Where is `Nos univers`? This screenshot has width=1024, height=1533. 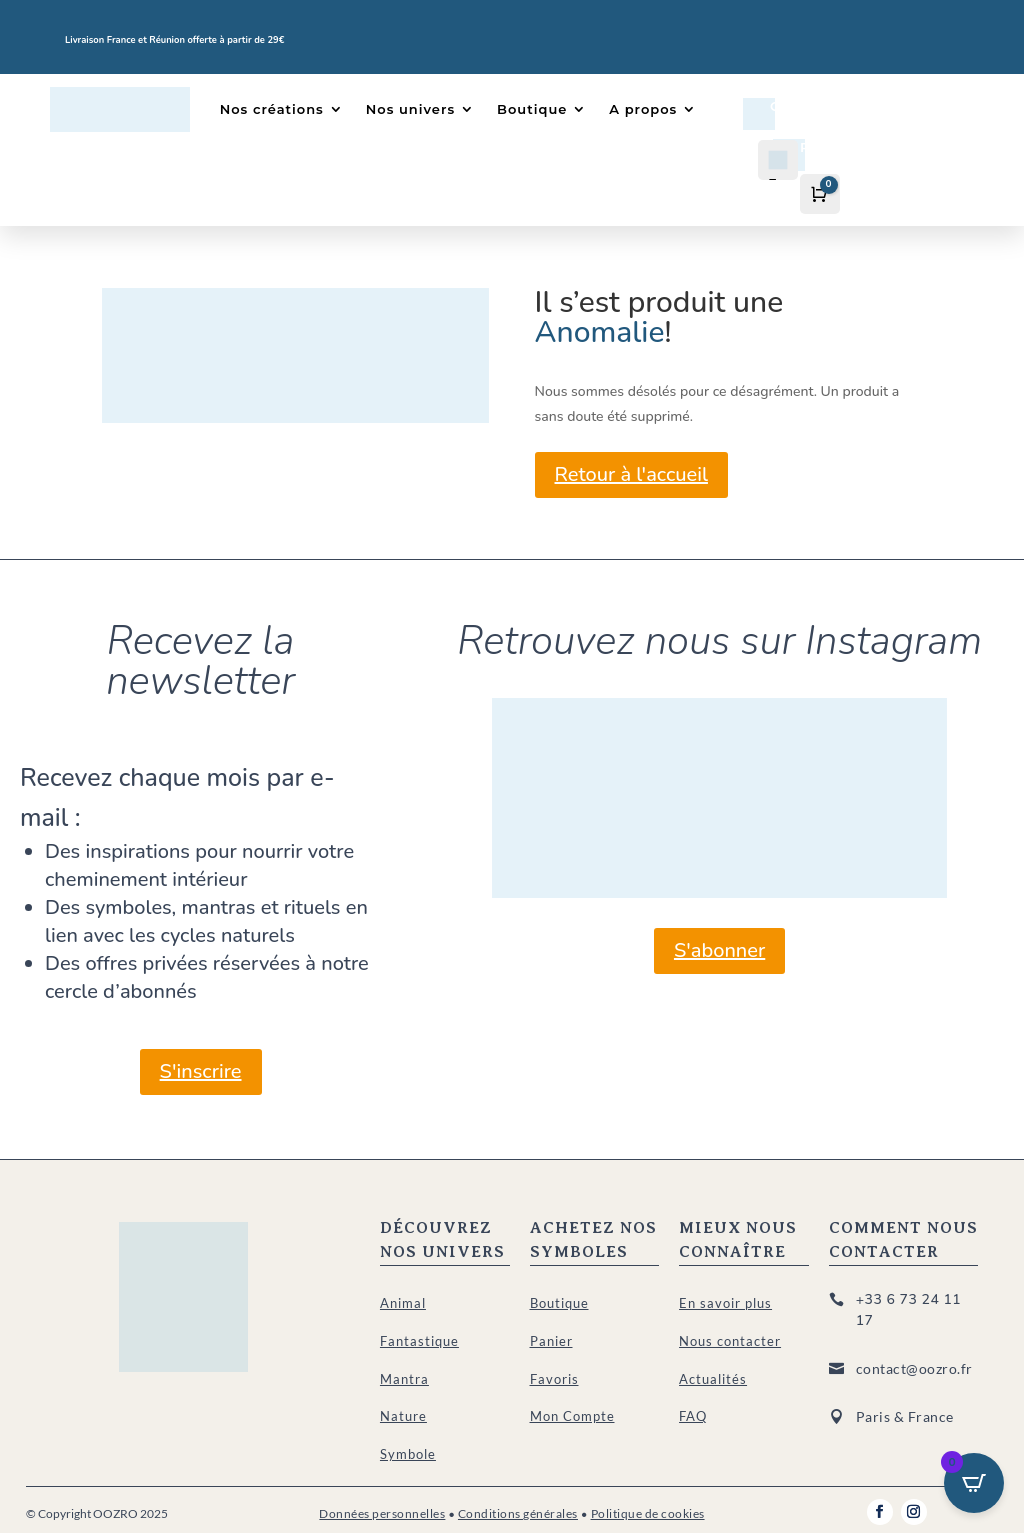
Nos univers is located at coordinates (410, 109).